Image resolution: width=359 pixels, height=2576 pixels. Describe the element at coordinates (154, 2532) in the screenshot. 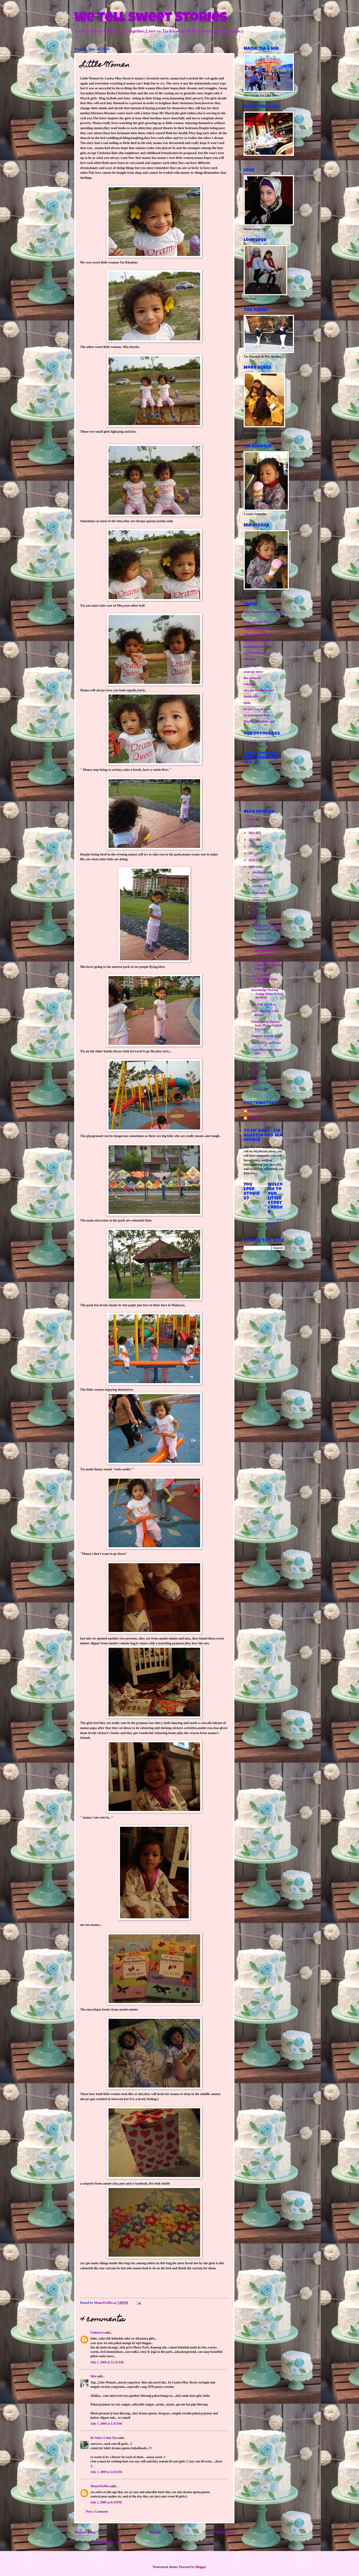

I see `Home` at that location.